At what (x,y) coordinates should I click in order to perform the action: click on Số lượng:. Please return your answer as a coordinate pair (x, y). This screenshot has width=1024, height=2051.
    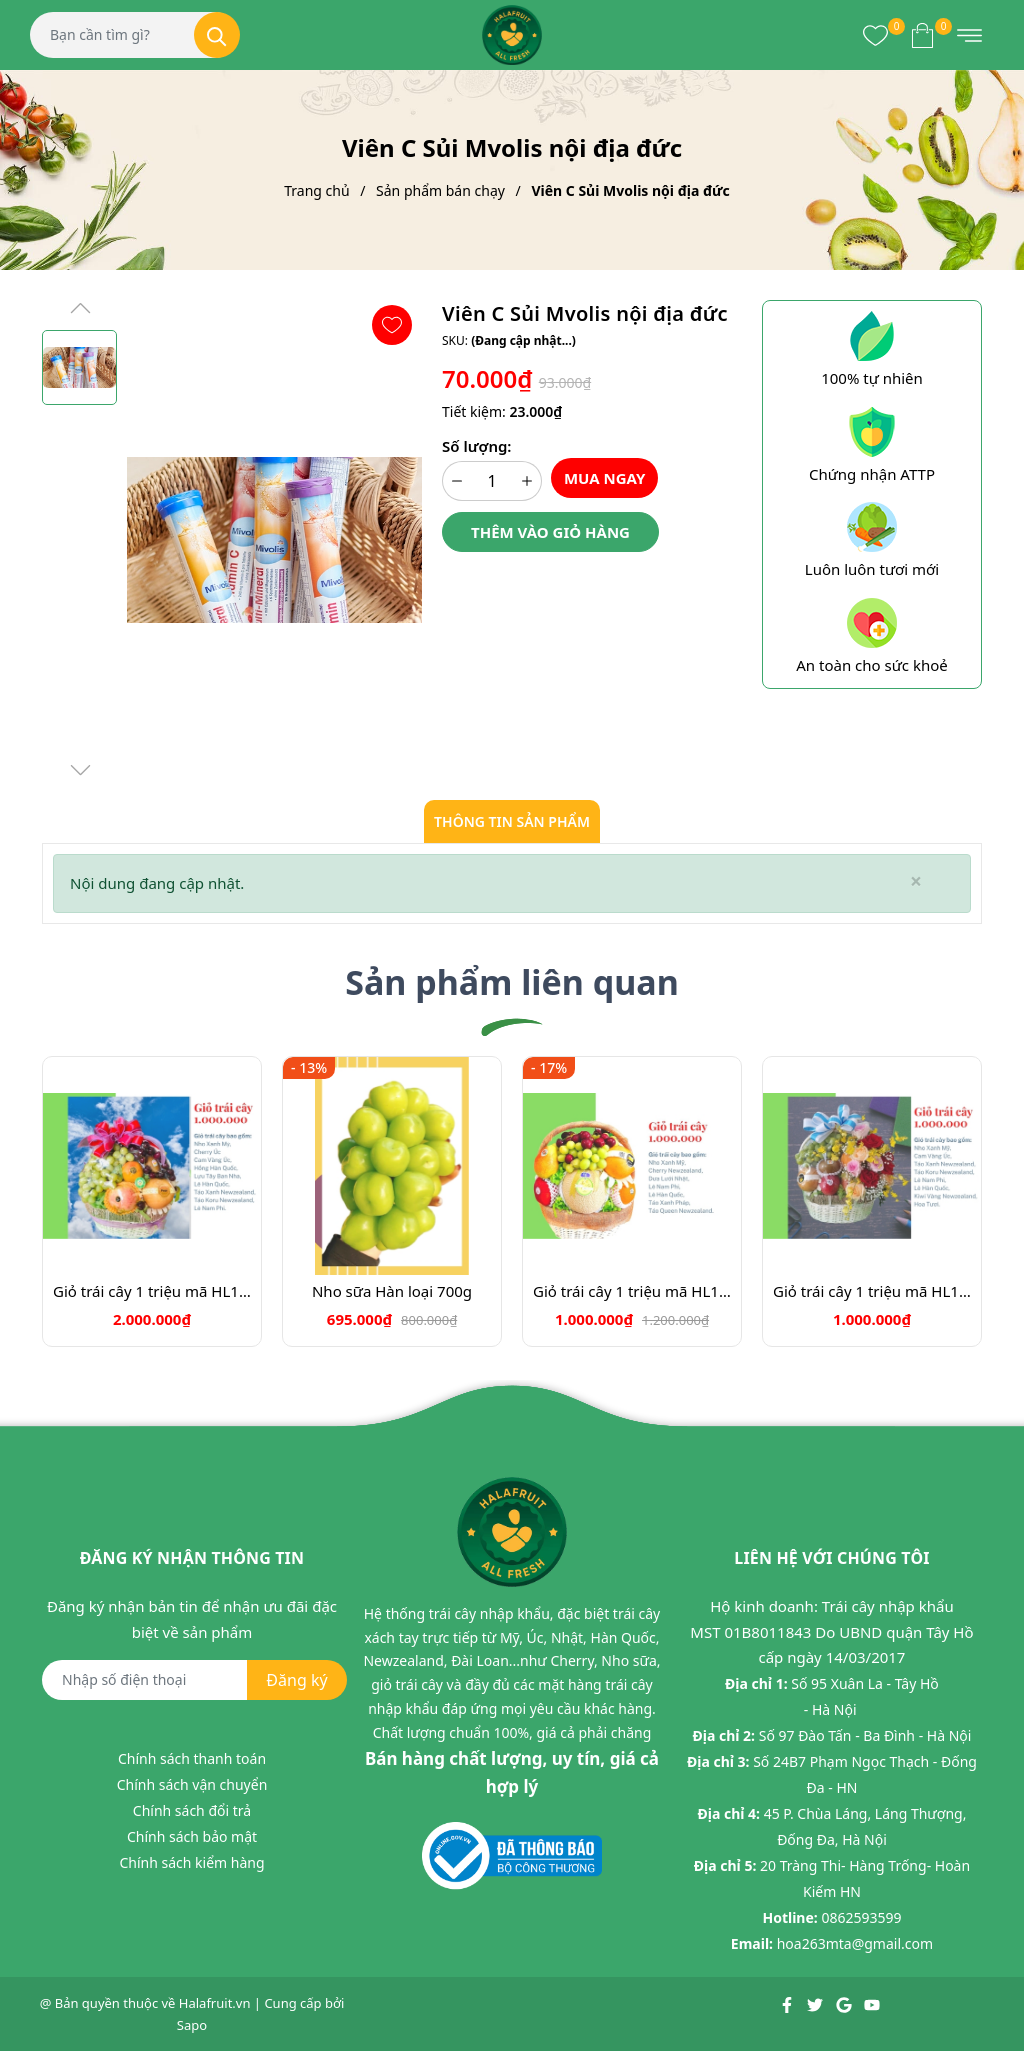
    Looking at the image, I should click on (476, 446).